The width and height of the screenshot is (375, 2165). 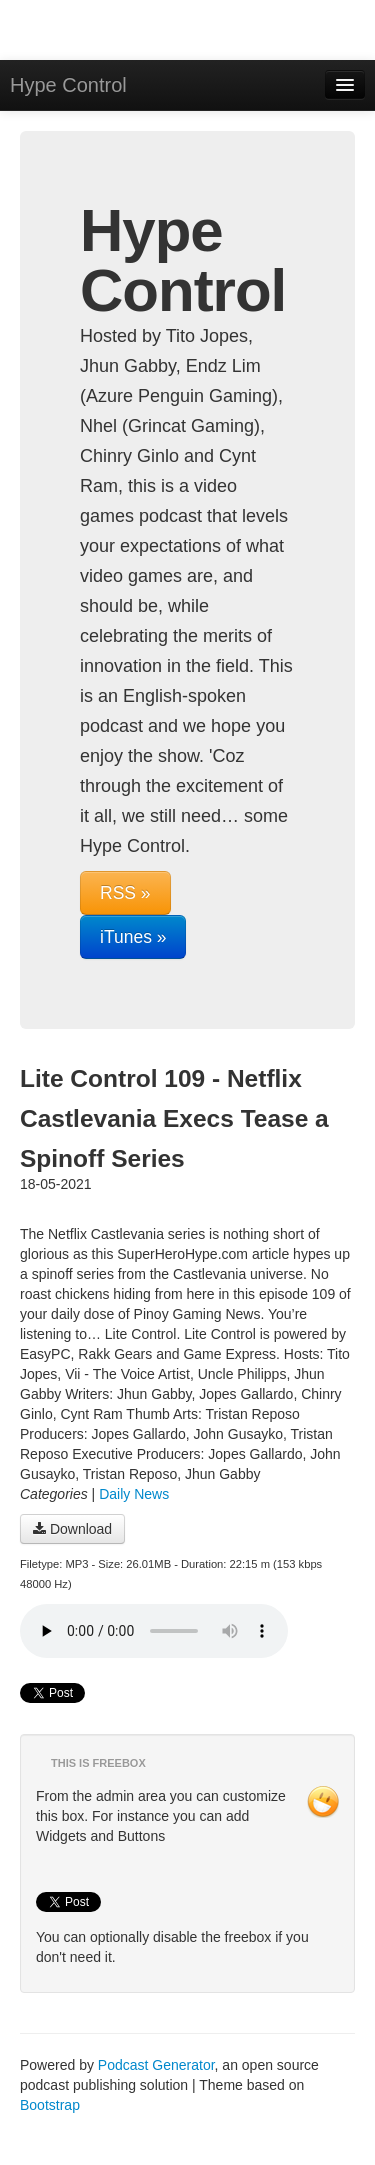 What do you see at coordinates (72, 1529) in the screenshot?
I see `Download` at bounding box center [72, 1529].